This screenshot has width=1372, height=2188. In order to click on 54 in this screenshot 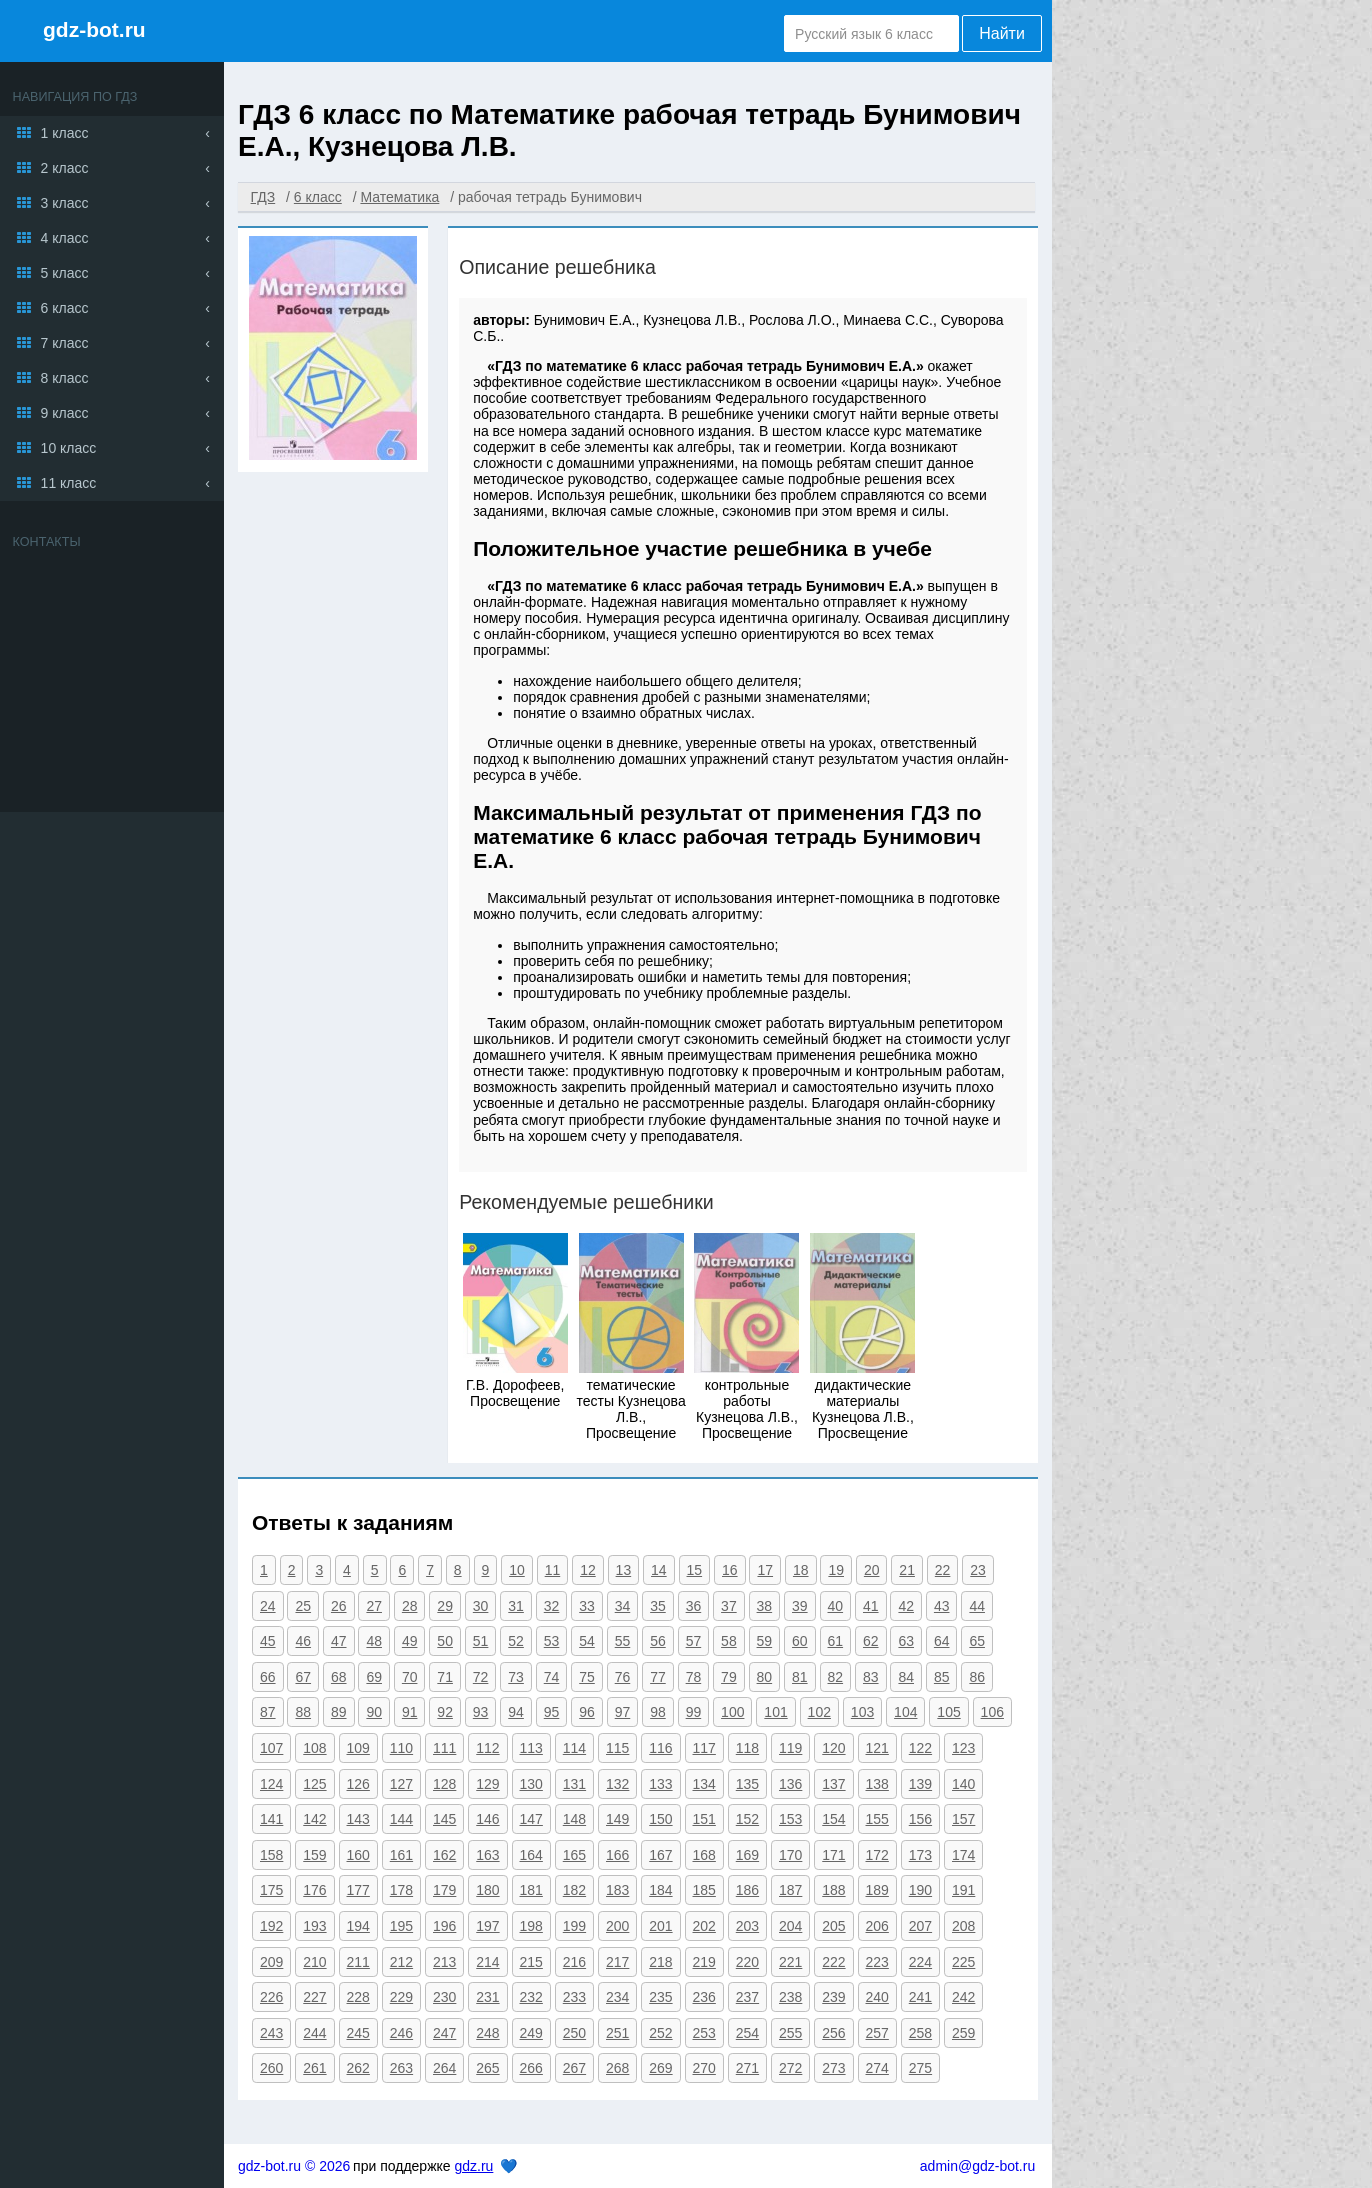, I will do `click(587, 1641)`.